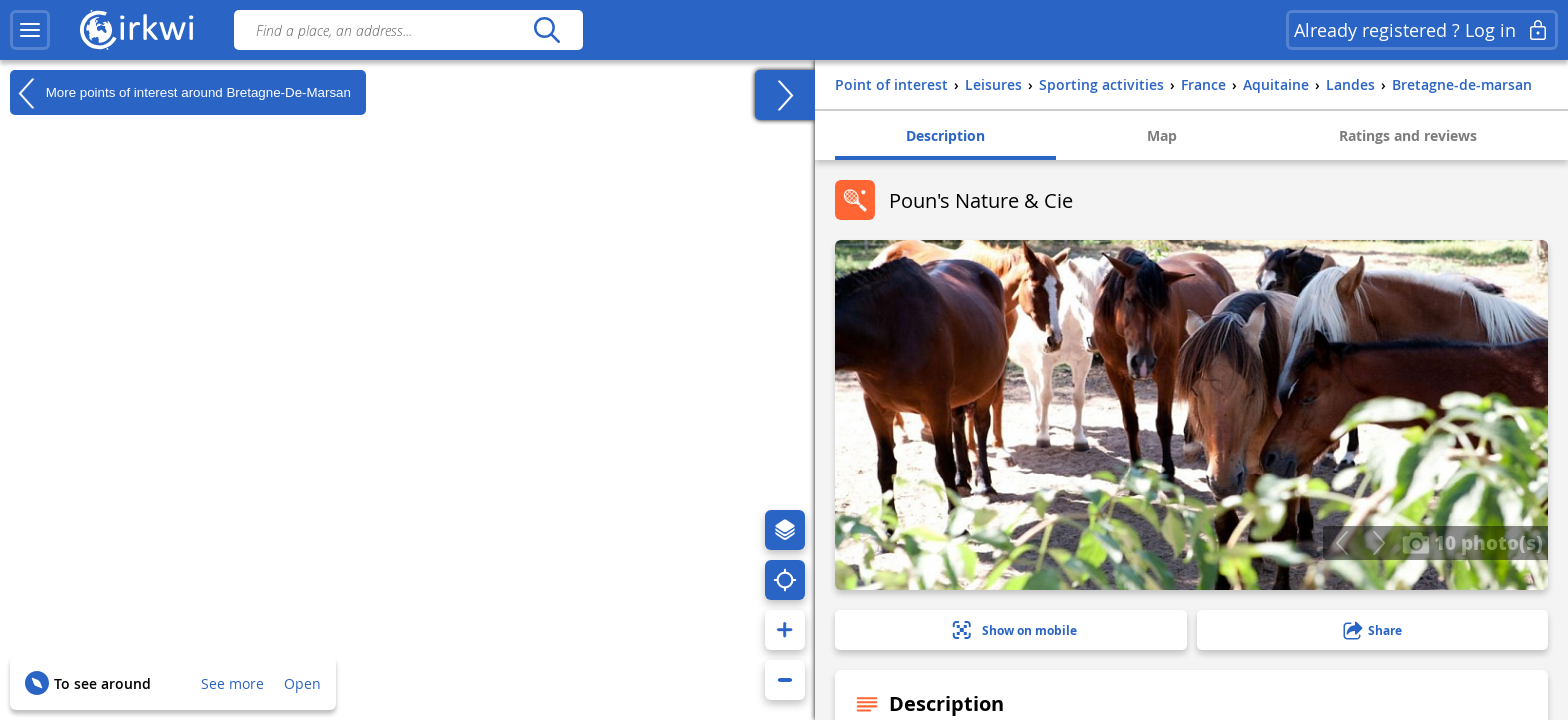 This screenshot has width=1568, height=720. What do you see at coordinates (180, 93) in the screenshot?
I see `More points of interest around` at bounding box center [180, 93].